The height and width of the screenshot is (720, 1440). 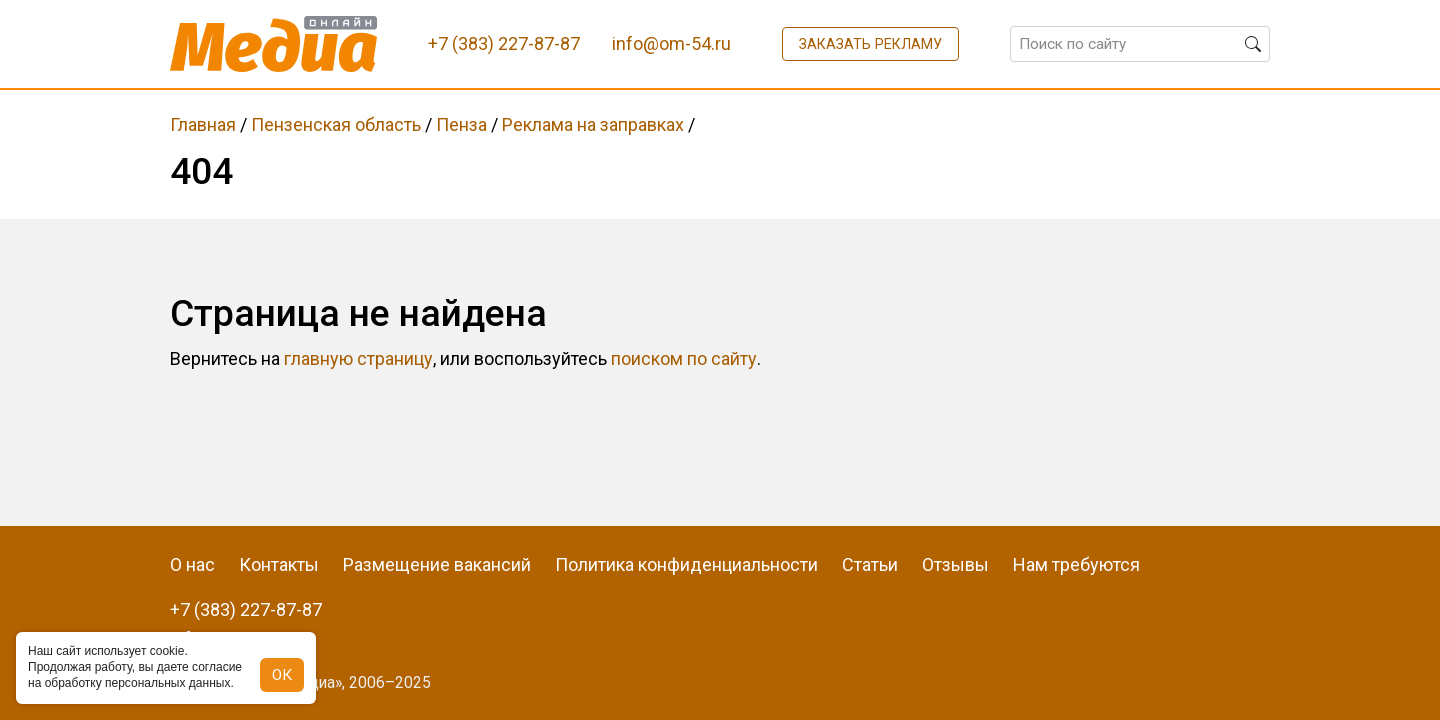 I want to click on Пензенская область, so click(x=336, y=124).